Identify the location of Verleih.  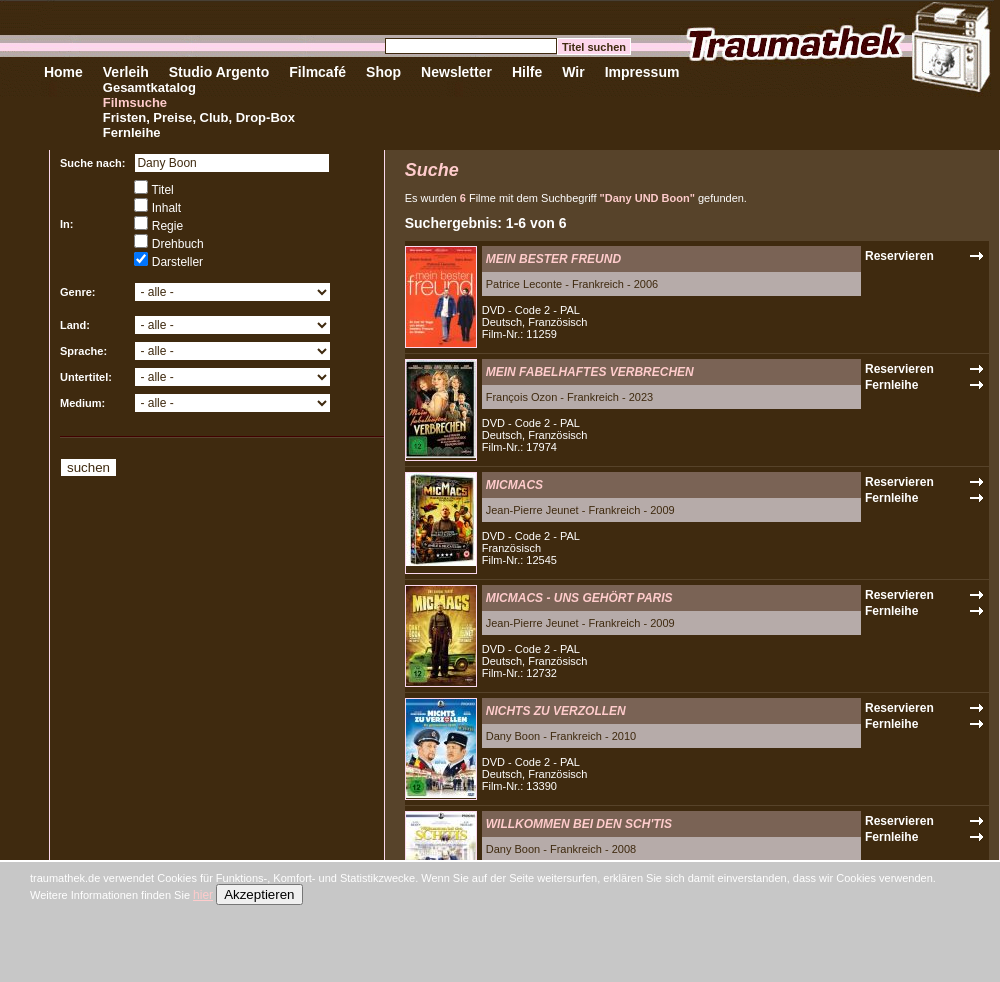
(126, 72).